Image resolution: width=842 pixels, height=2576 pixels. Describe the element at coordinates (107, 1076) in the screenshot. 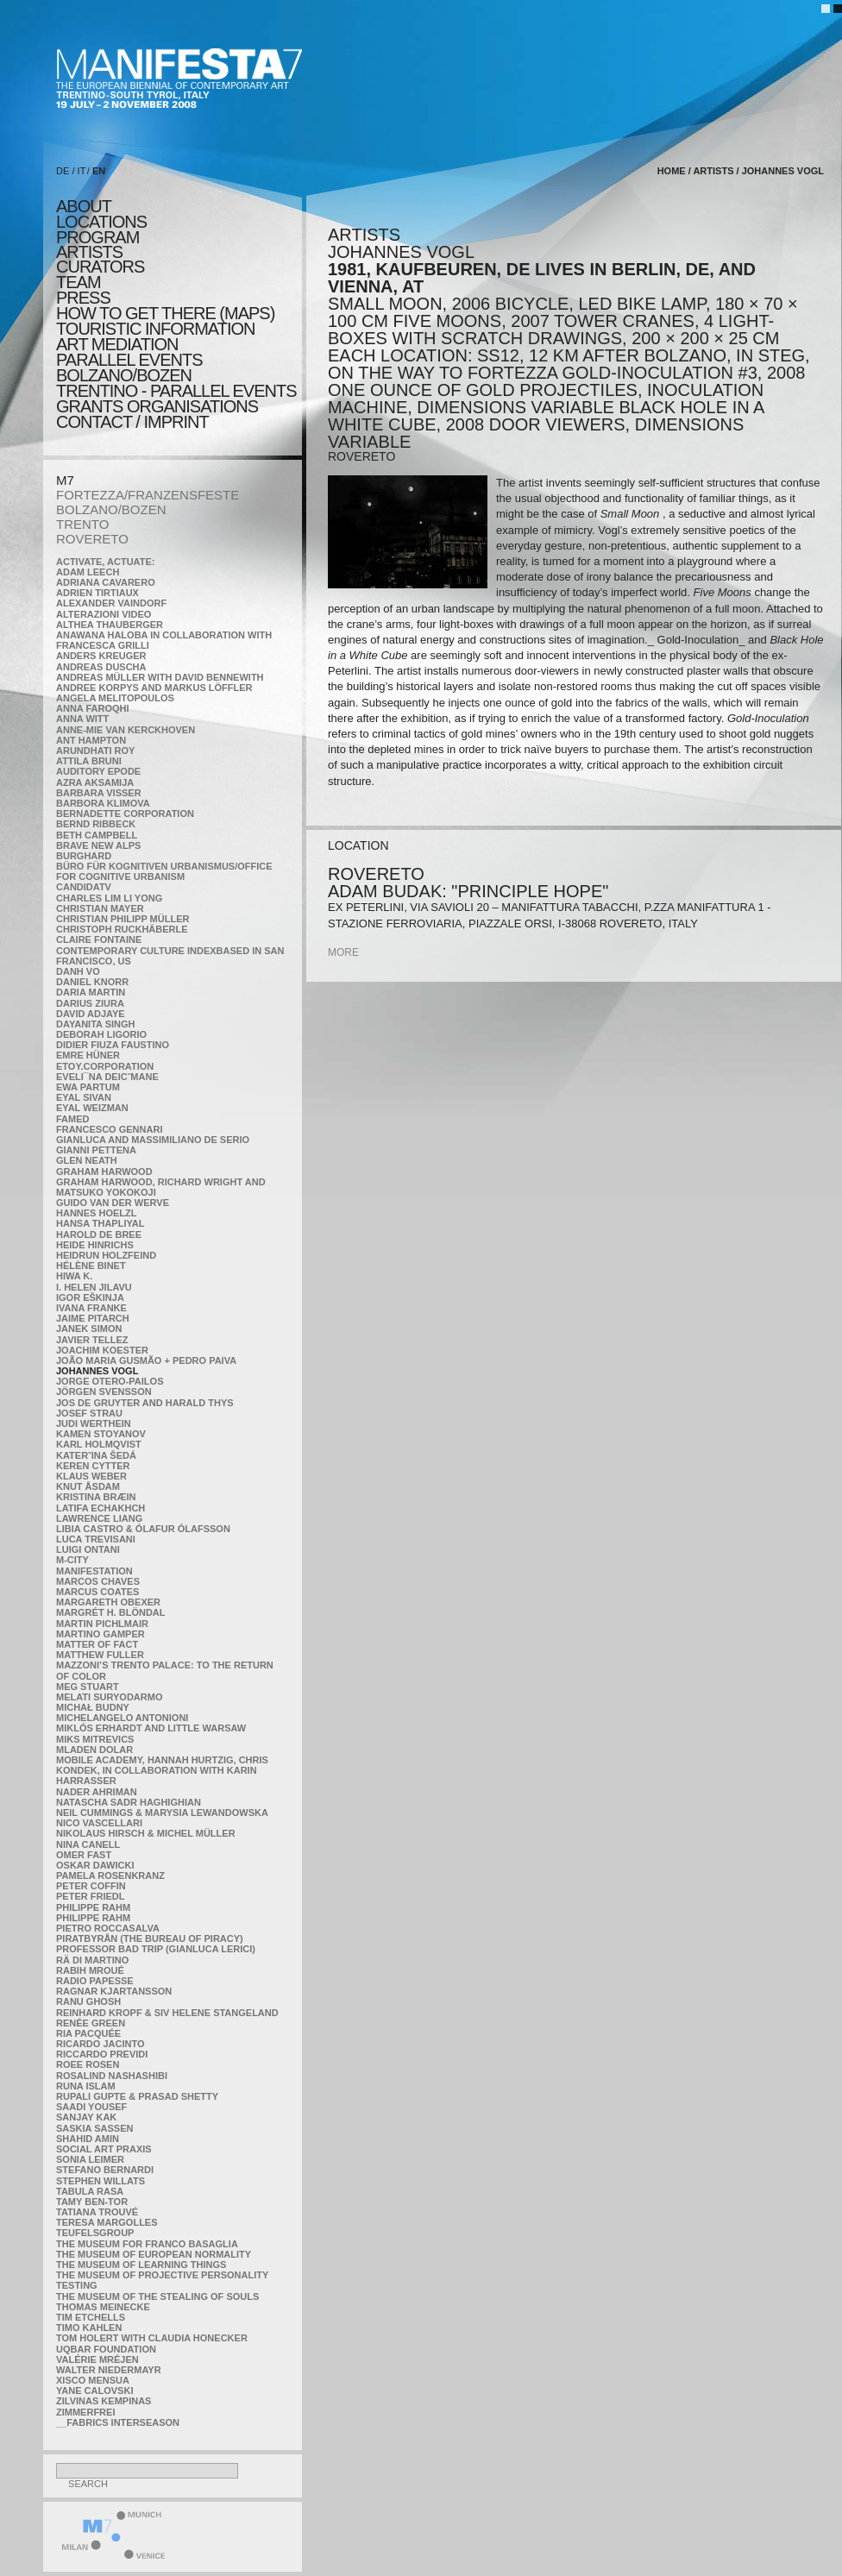

I see `Eveli¯na Deicˇmane` at that location.